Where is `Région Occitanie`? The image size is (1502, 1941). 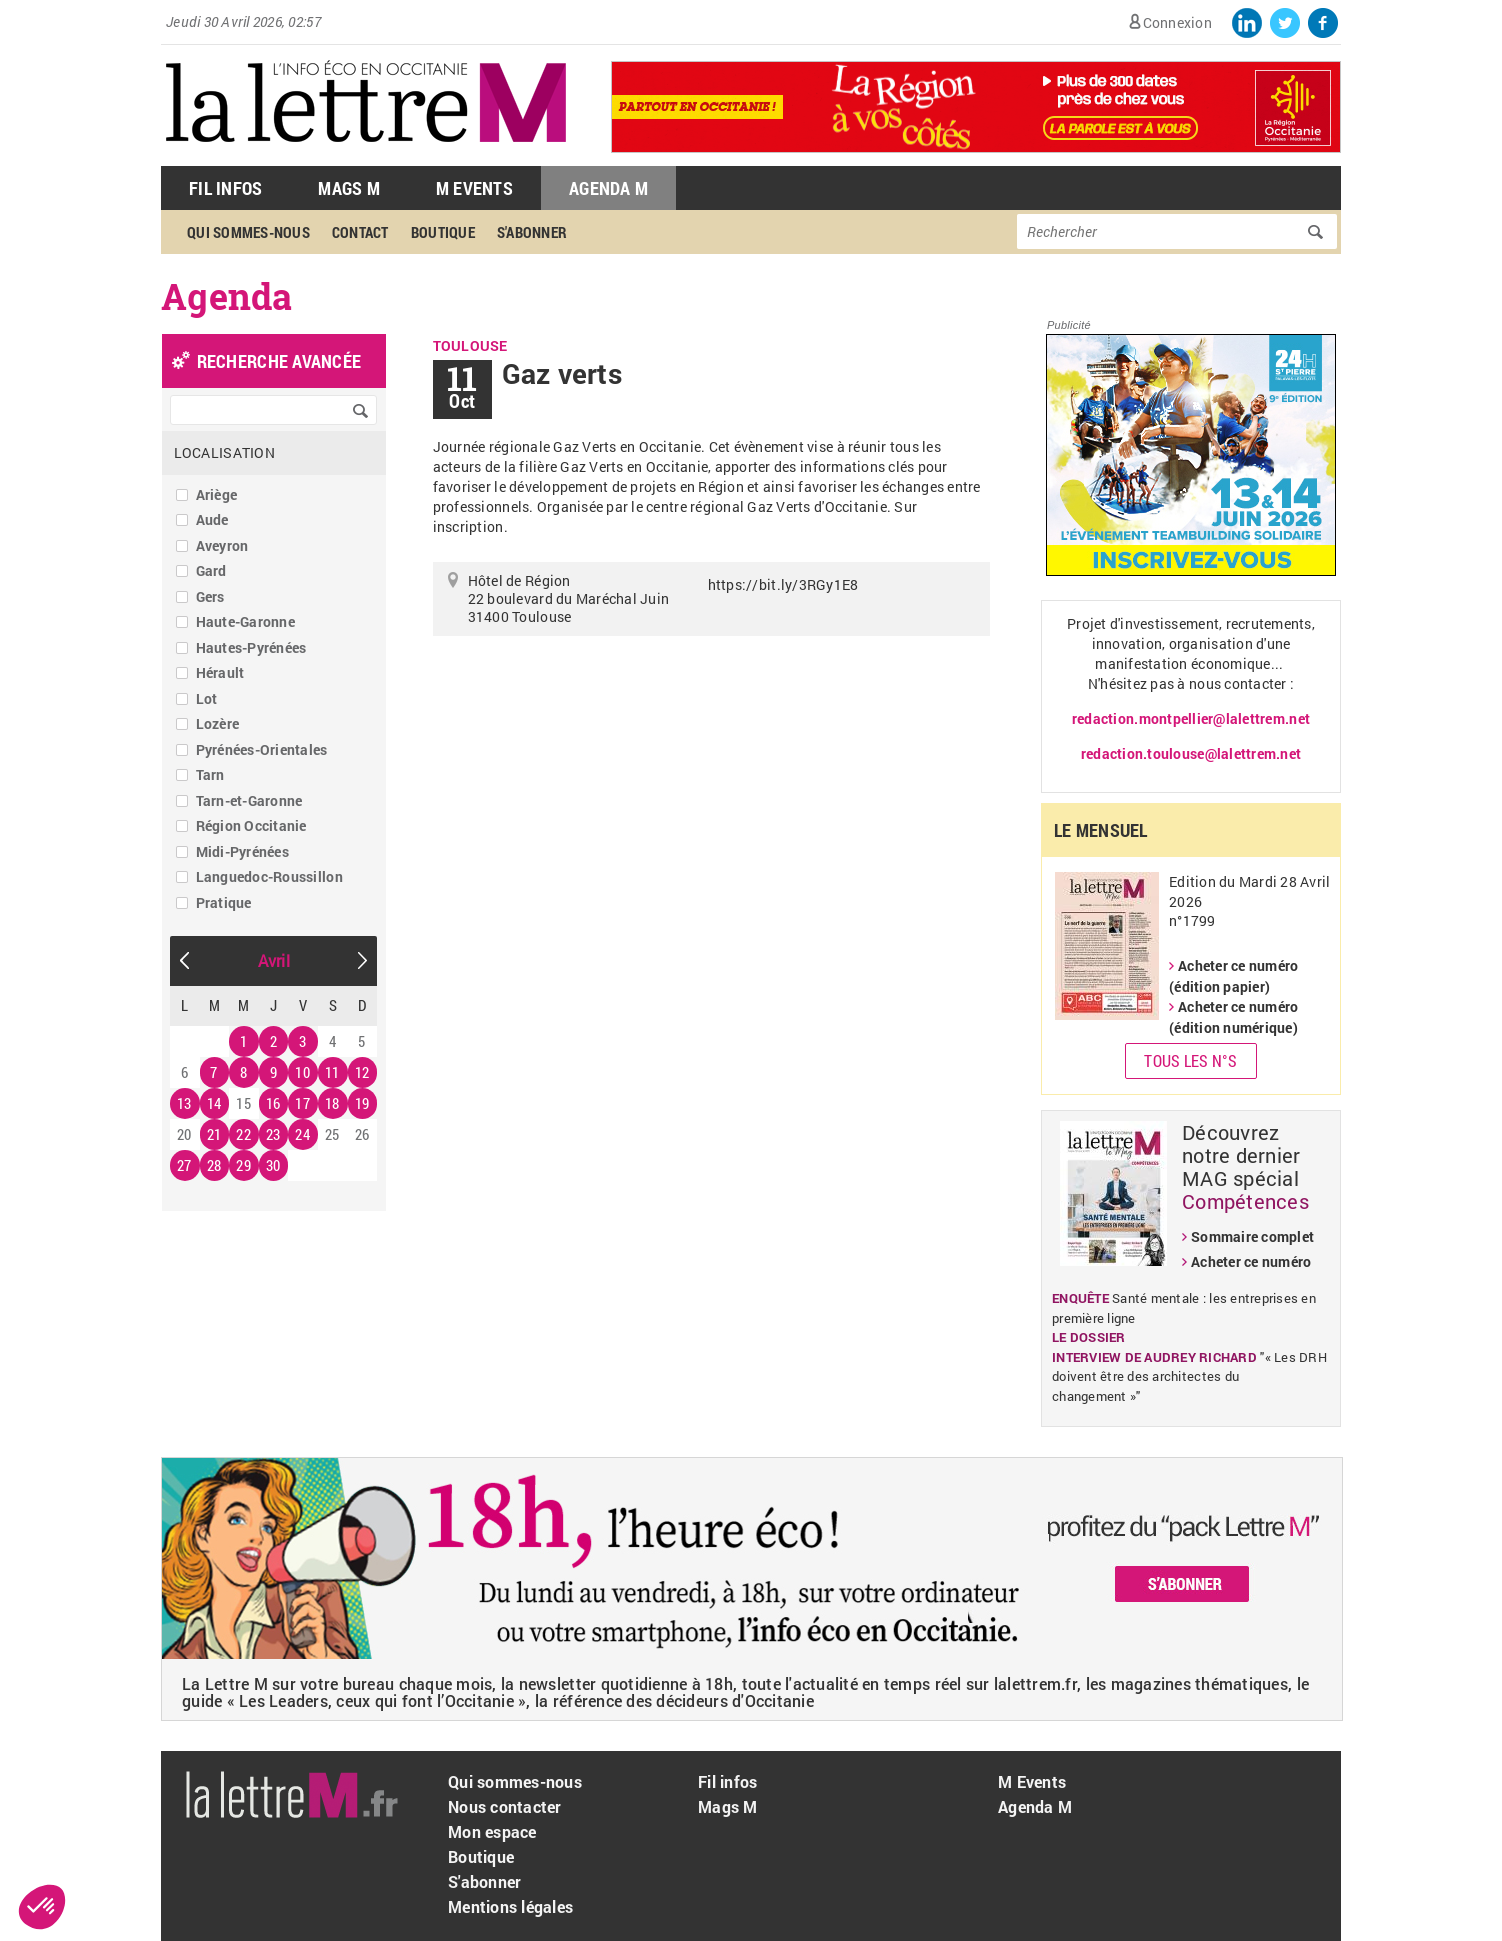 Région Occitanie is located at coordinates (251, 825).